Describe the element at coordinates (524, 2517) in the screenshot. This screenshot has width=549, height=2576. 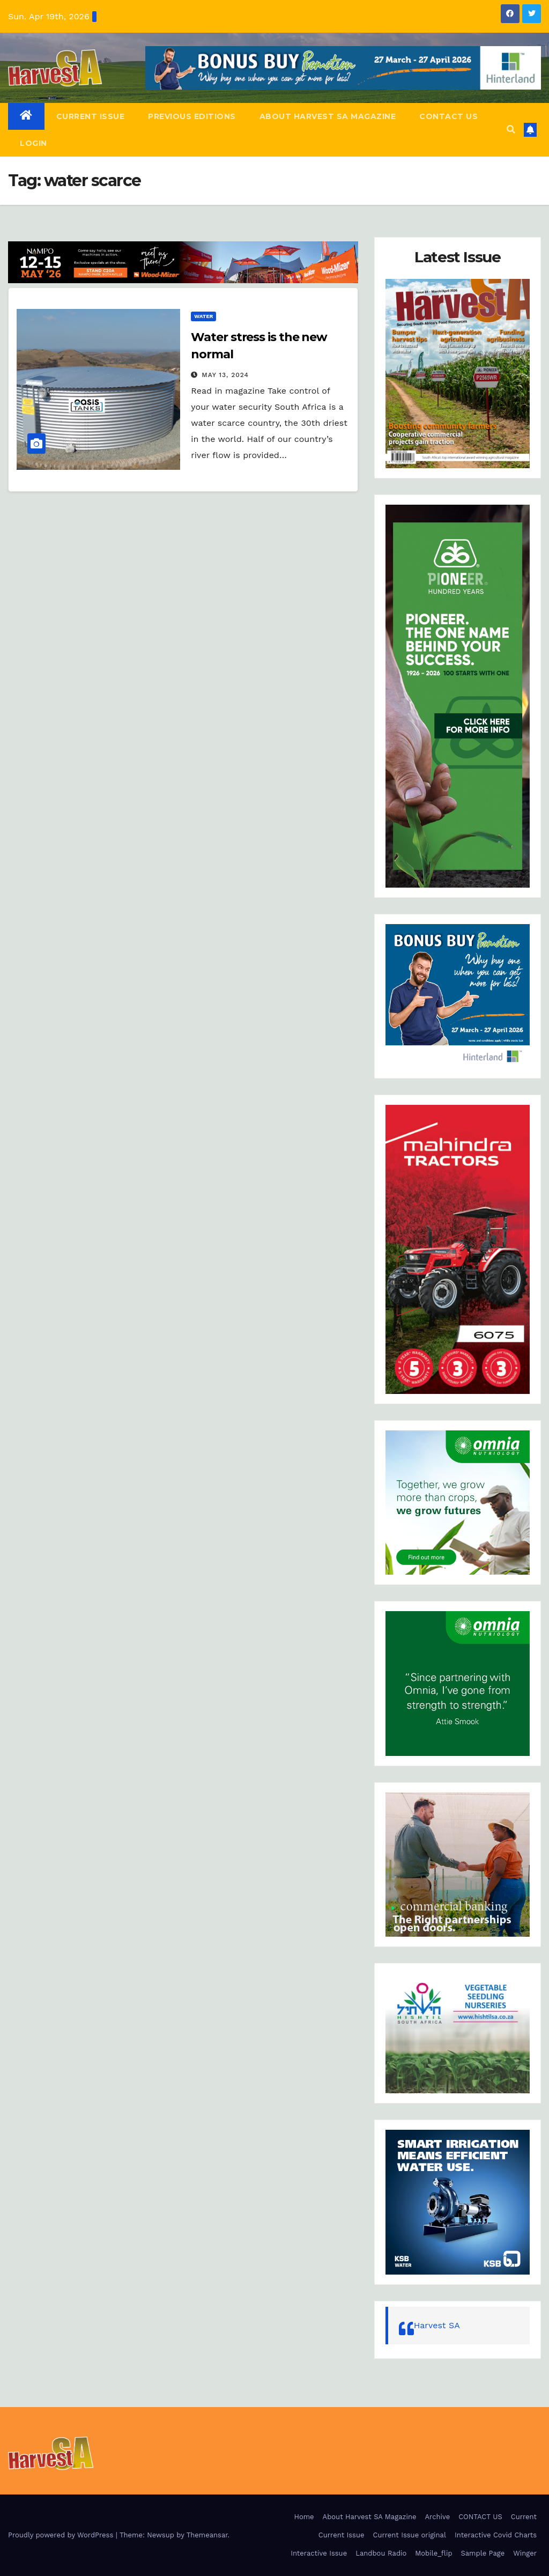
I see `Current` at that location.